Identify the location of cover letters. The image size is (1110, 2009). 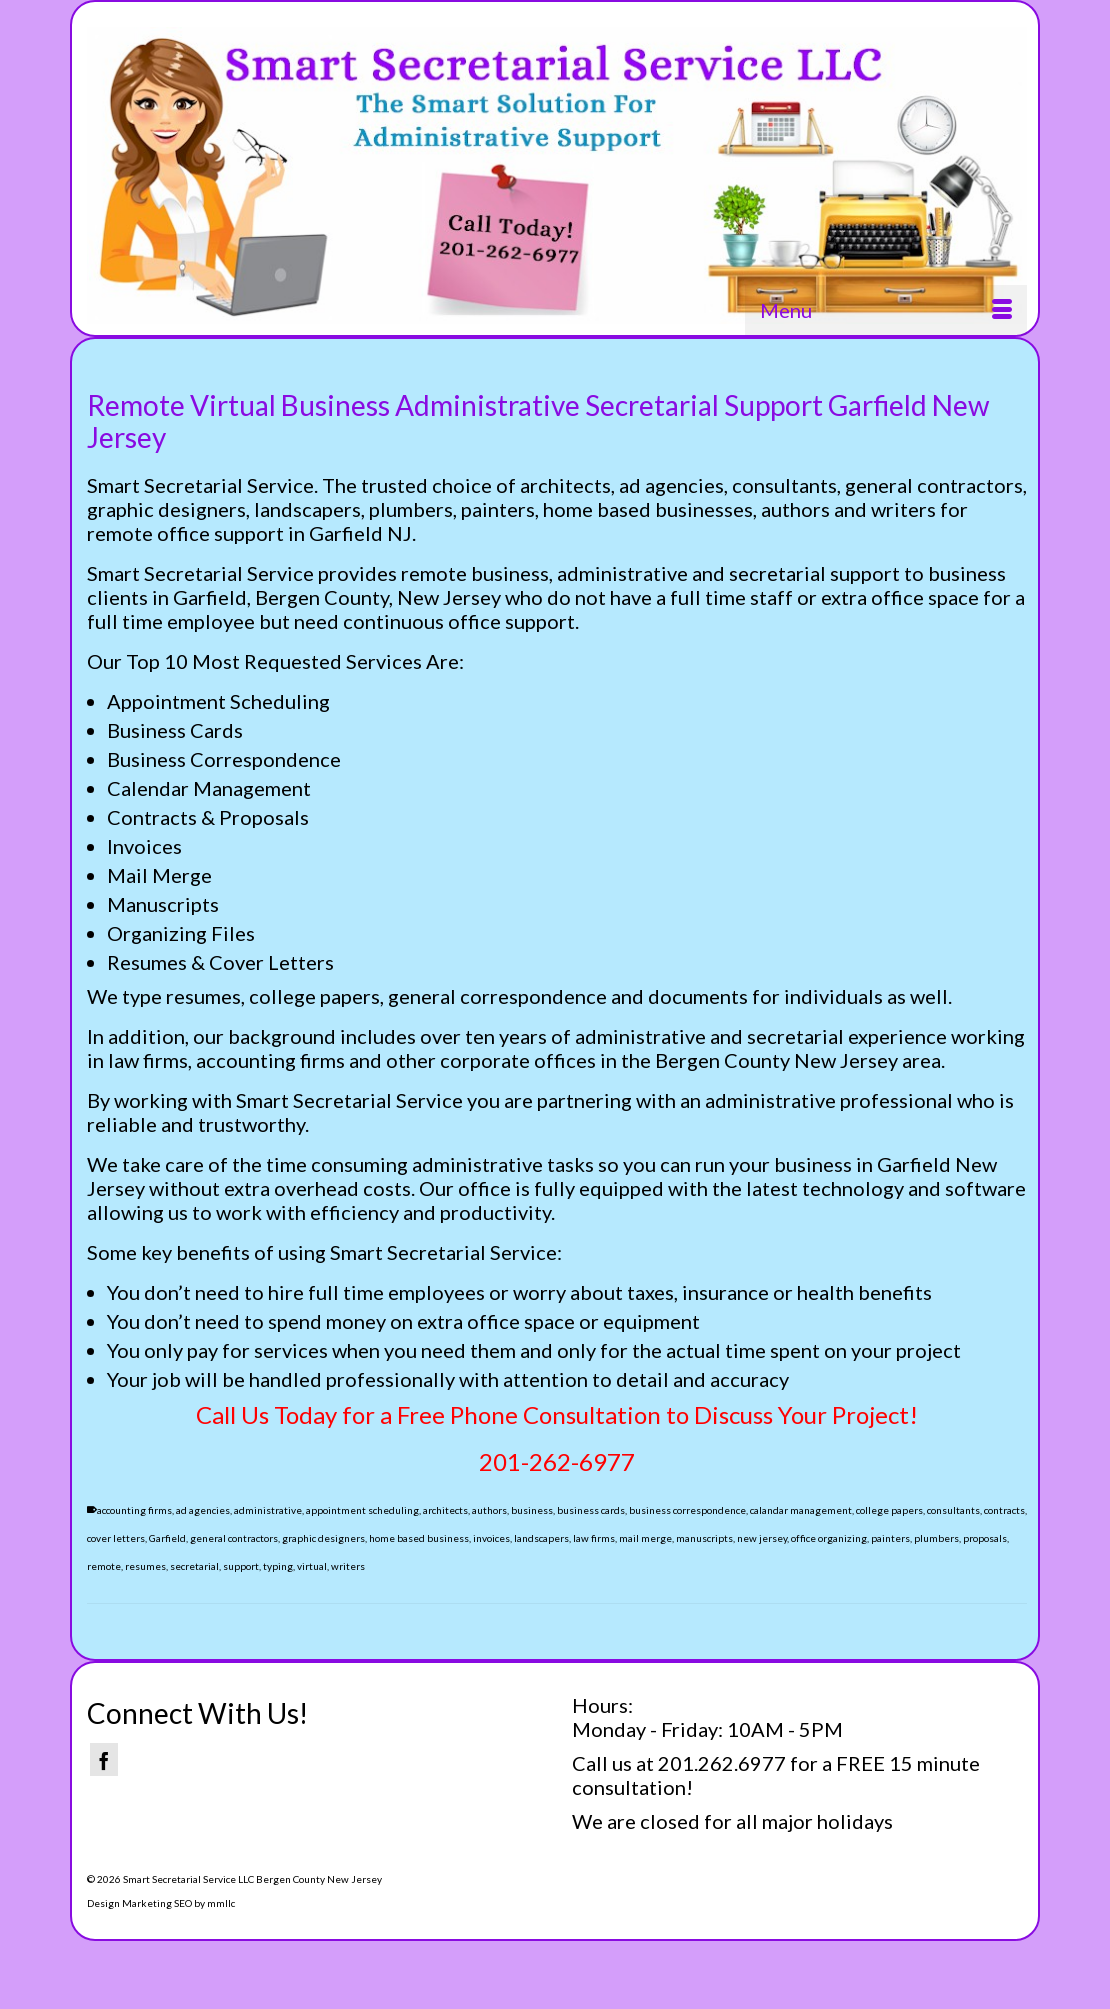
(116, 1538).